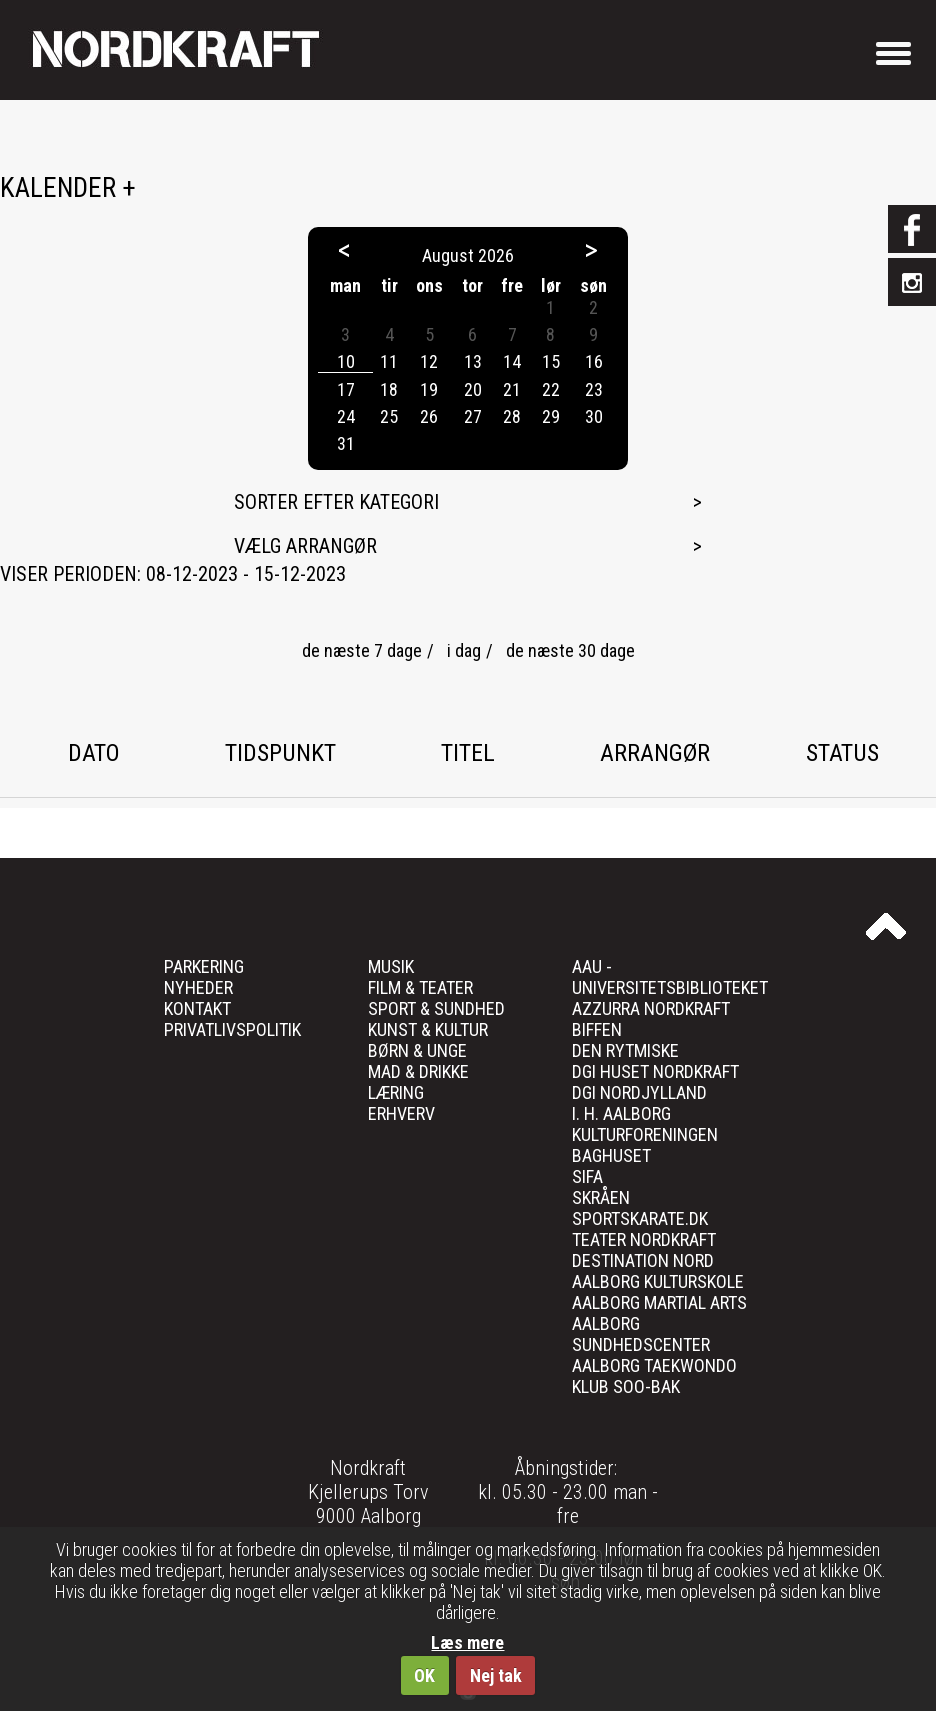 The image size is (936, 1711). What do you see at coordinates (362, 650) in the screenshot?
I see `de næste 7 dage` at bounding box center [362, 650].